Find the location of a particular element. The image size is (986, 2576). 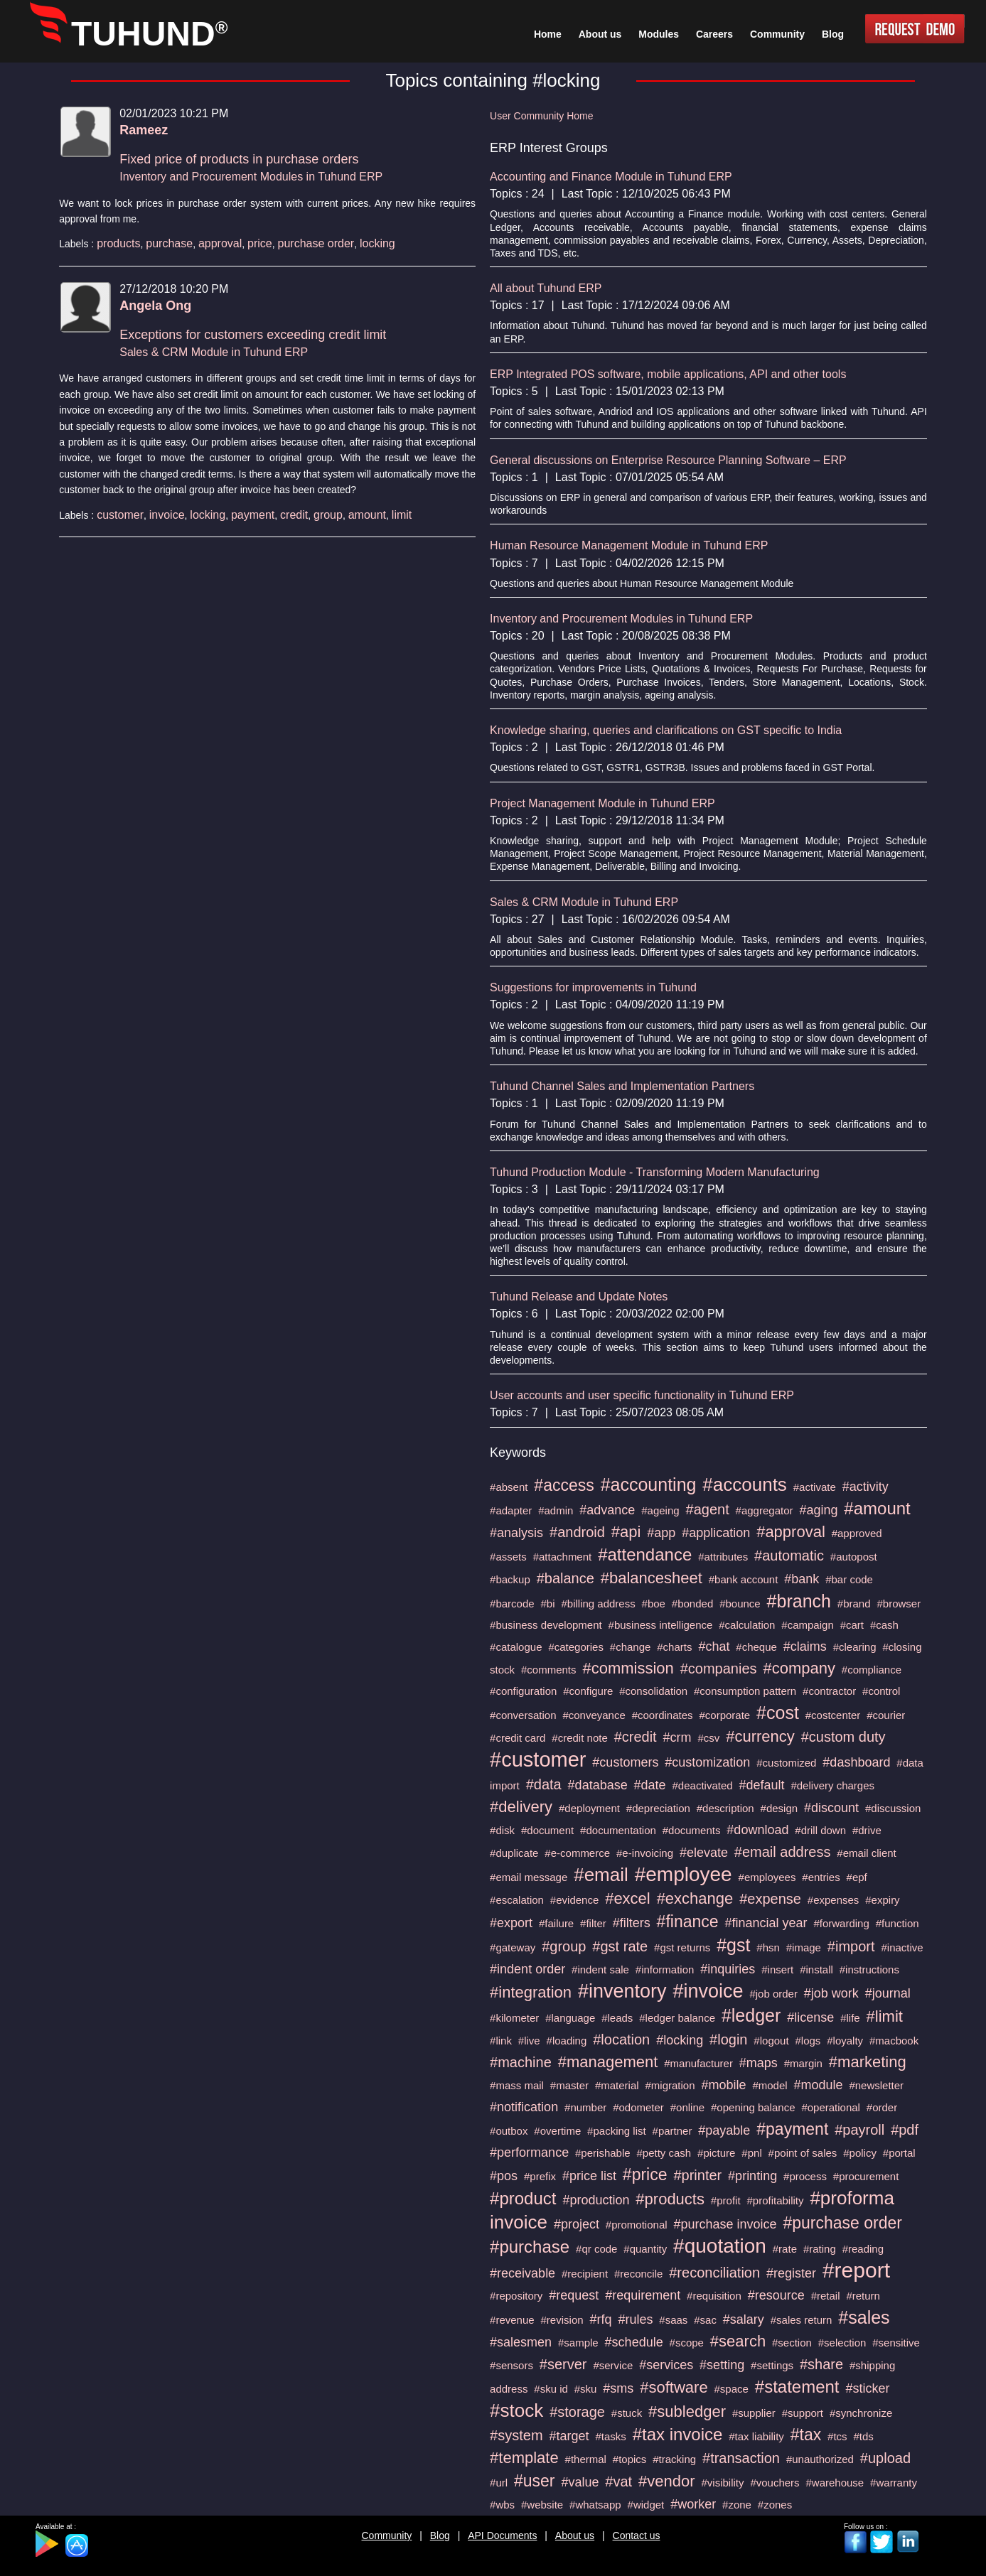

#logout is located at coordinates (771, 2041).